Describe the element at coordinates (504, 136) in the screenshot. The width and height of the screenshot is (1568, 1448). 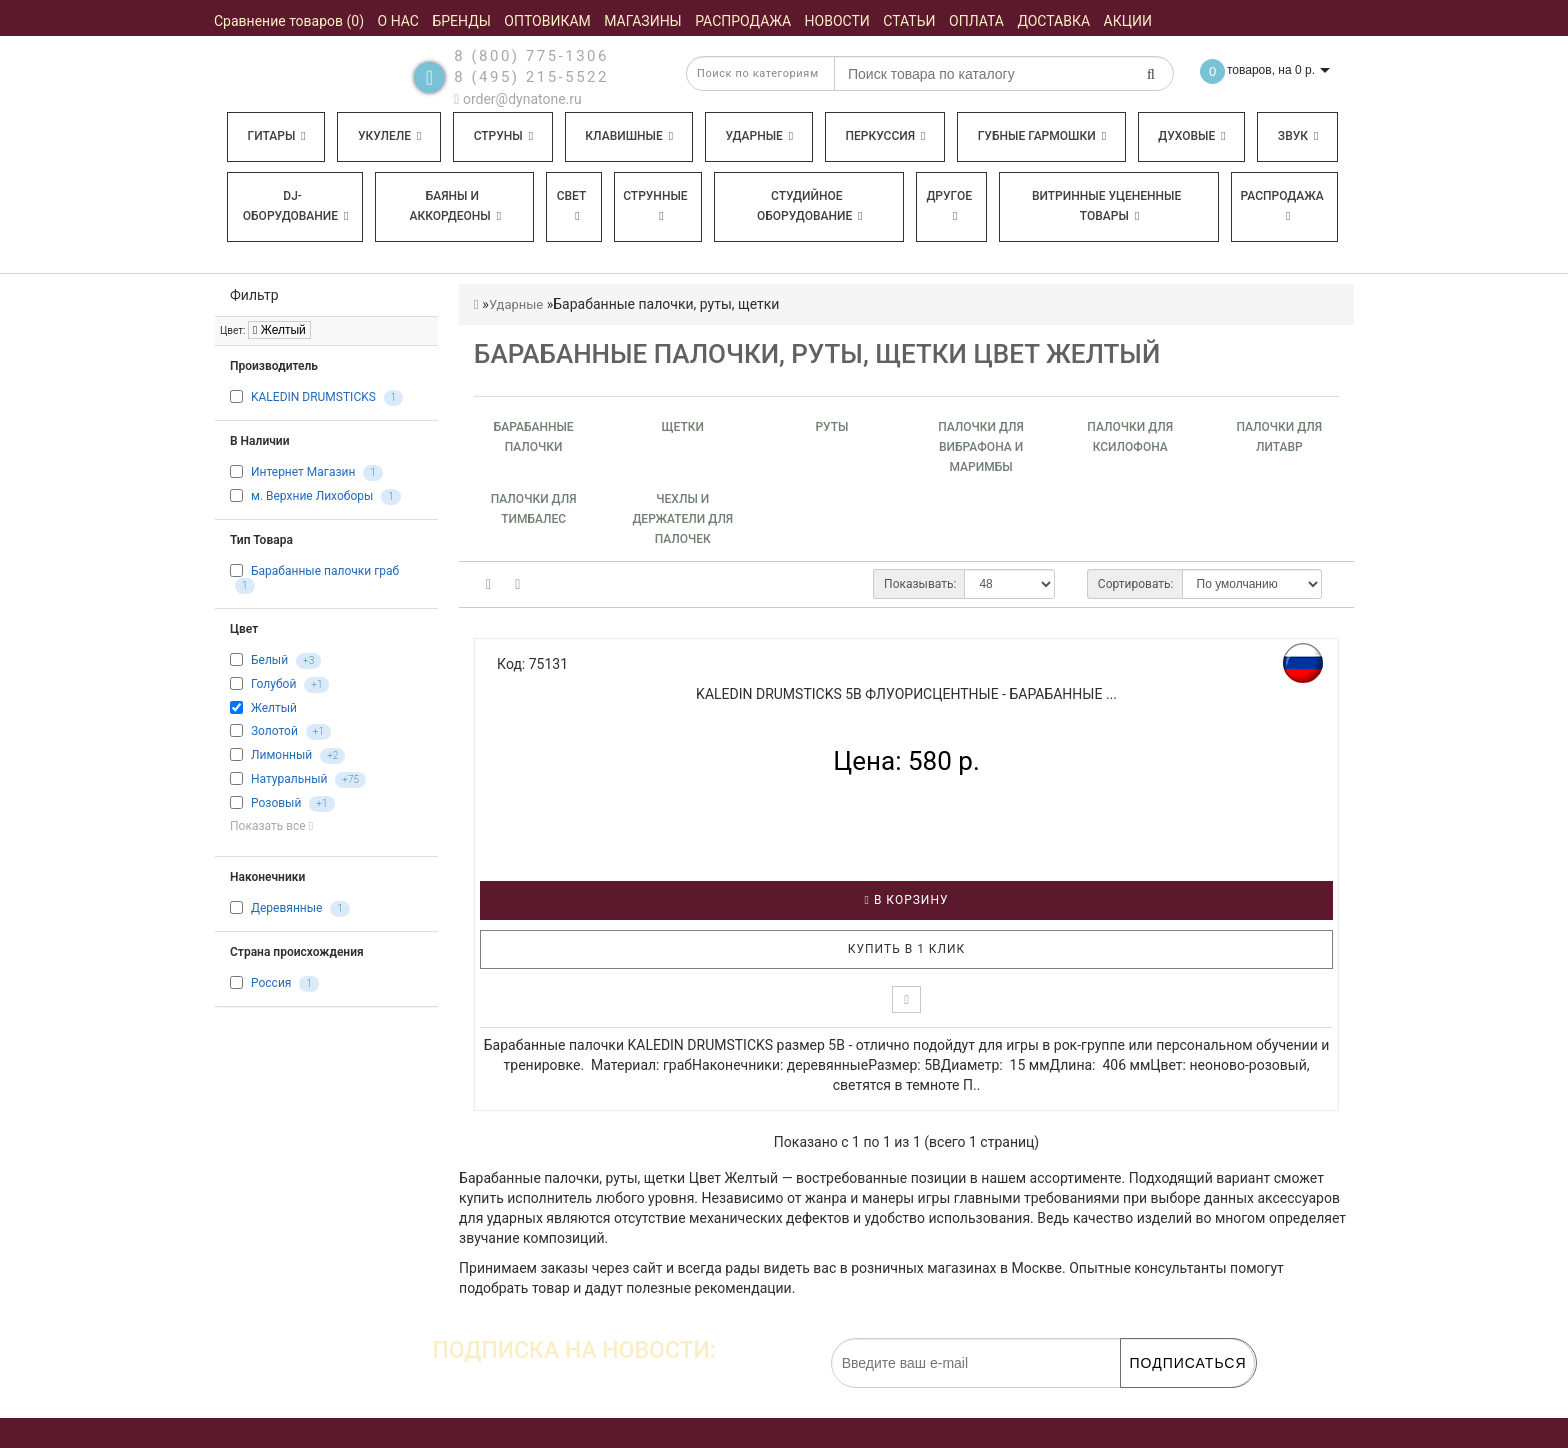
I see `Струны` at that location.